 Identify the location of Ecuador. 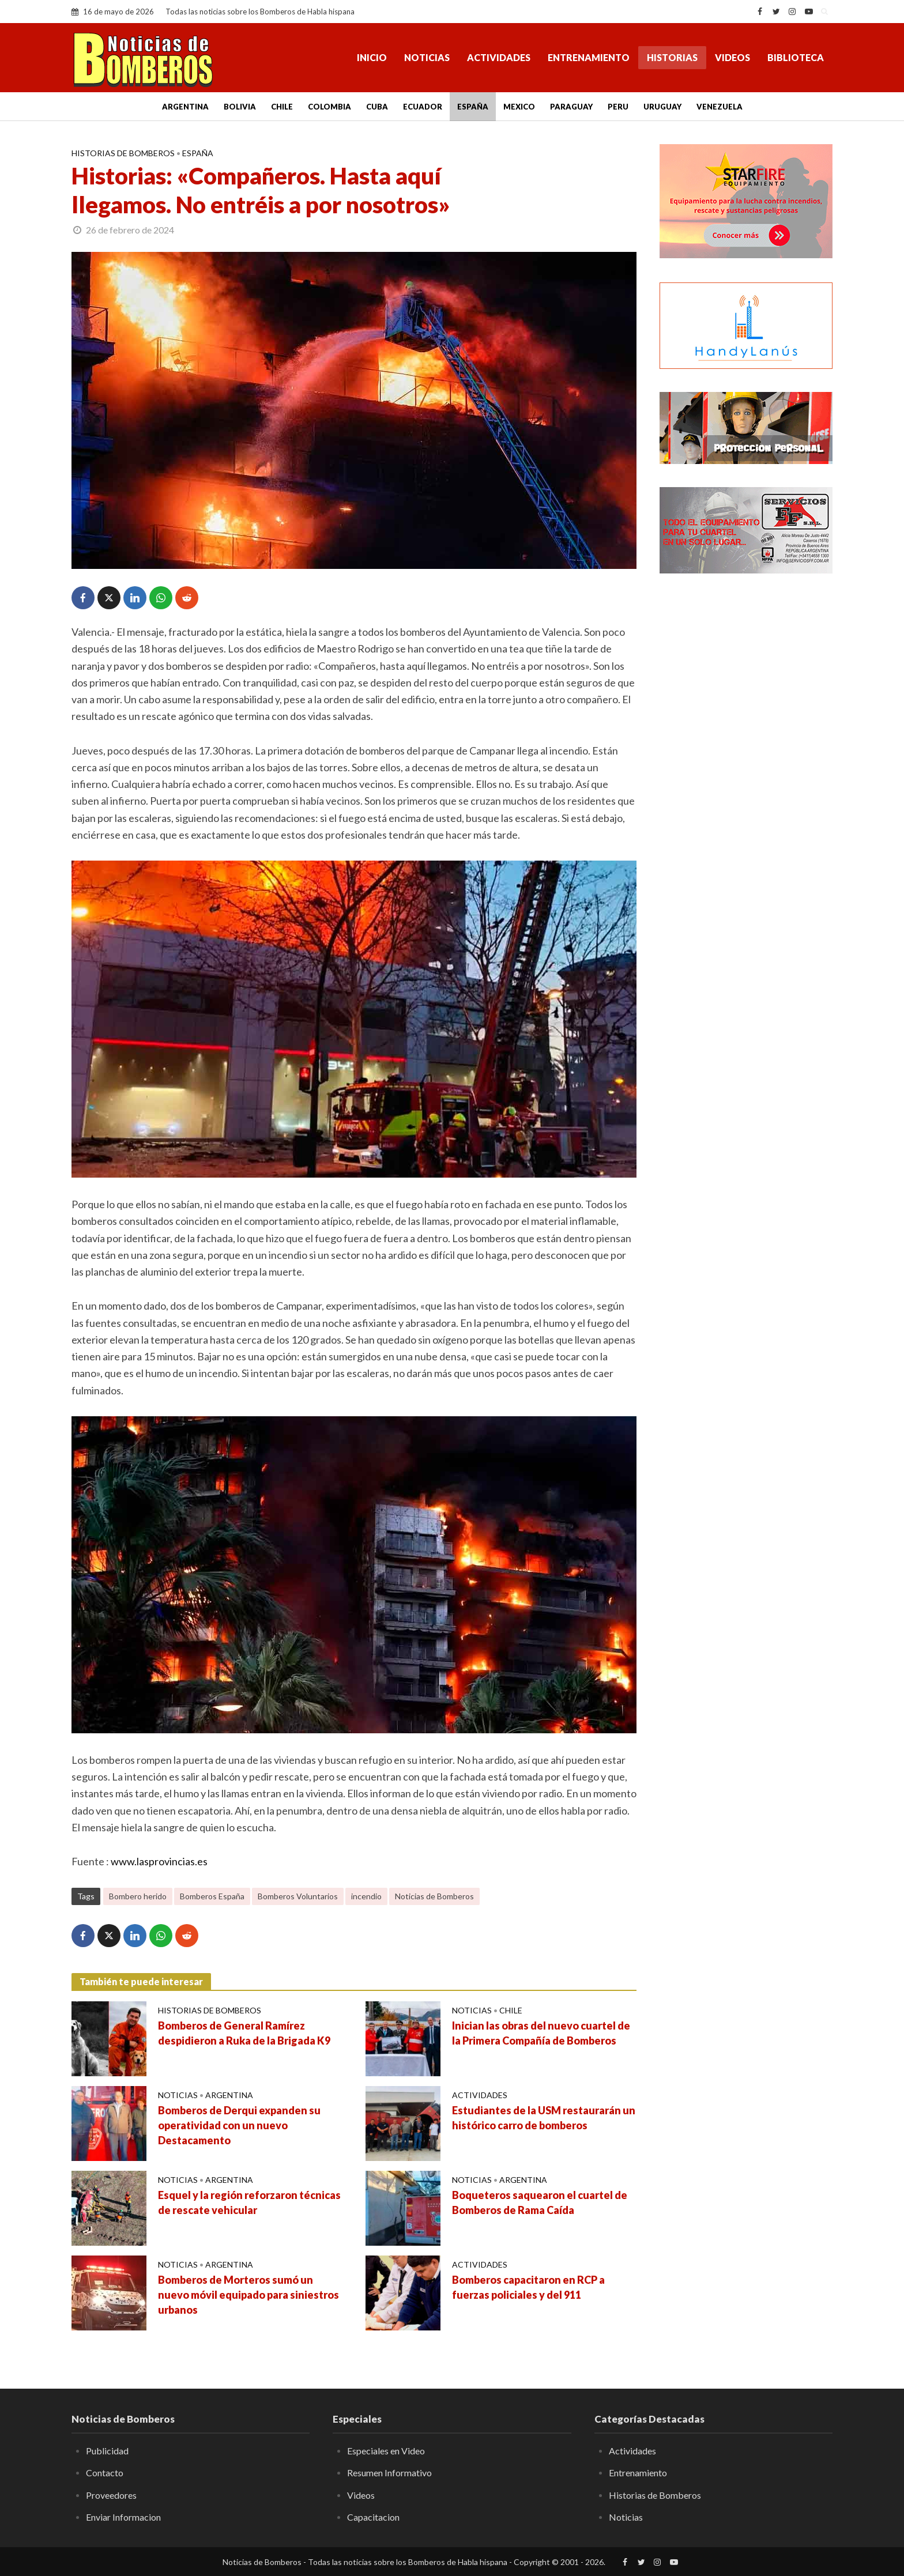
(422, 106).